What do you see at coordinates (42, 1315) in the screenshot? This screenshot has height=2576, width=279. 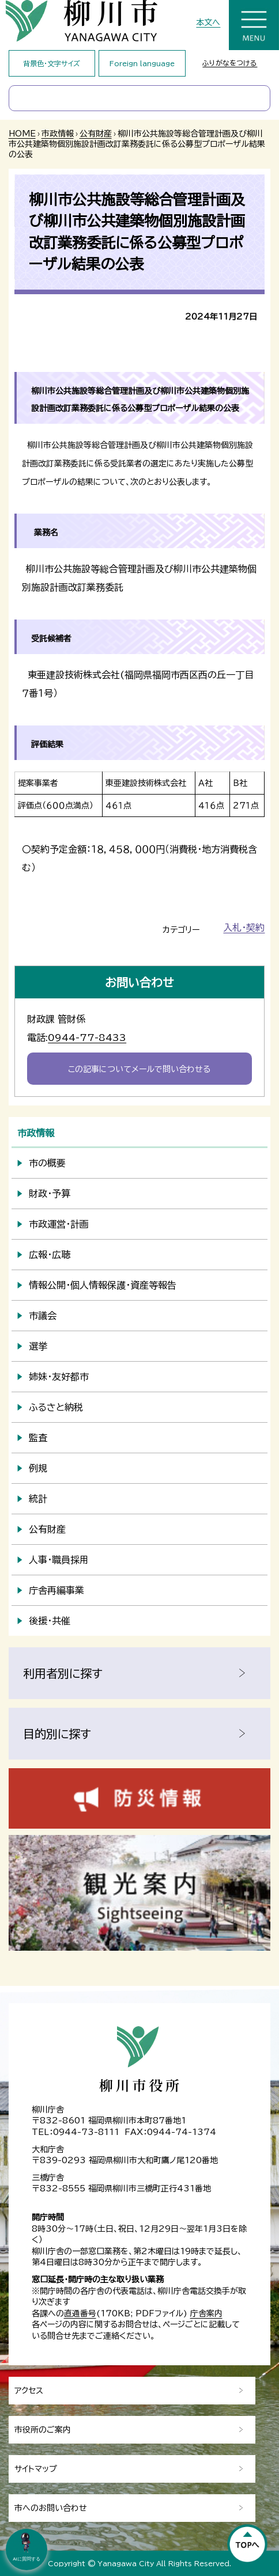 I see `市議会` at bounding box center [42, 1315].